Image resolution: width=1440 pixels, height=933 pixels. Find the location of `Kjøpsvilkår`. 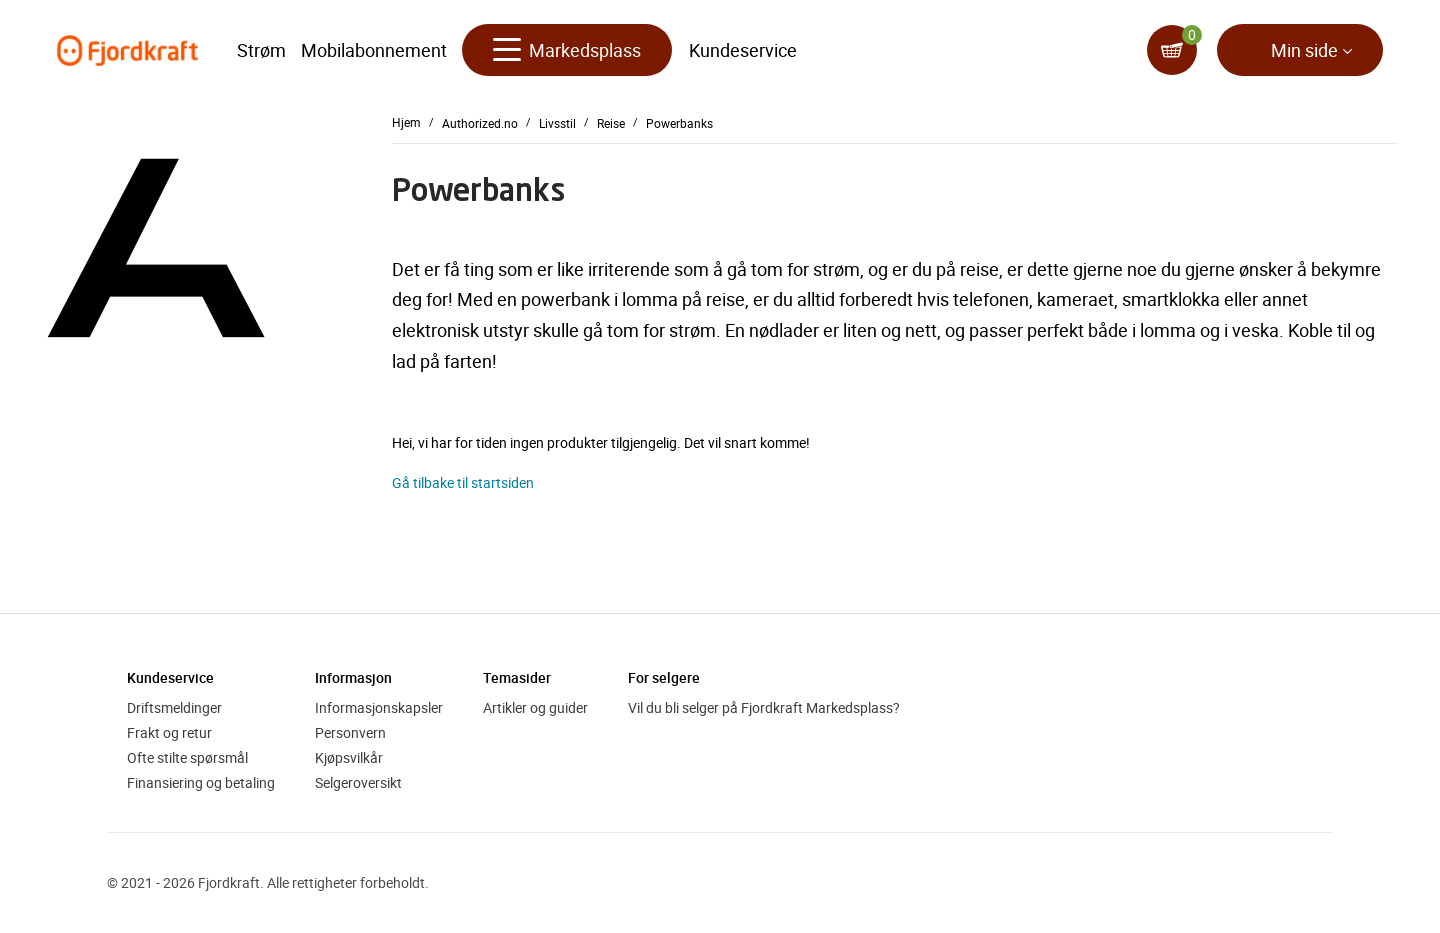

Kjøpsvilkår is located at coordinates (349, 757).